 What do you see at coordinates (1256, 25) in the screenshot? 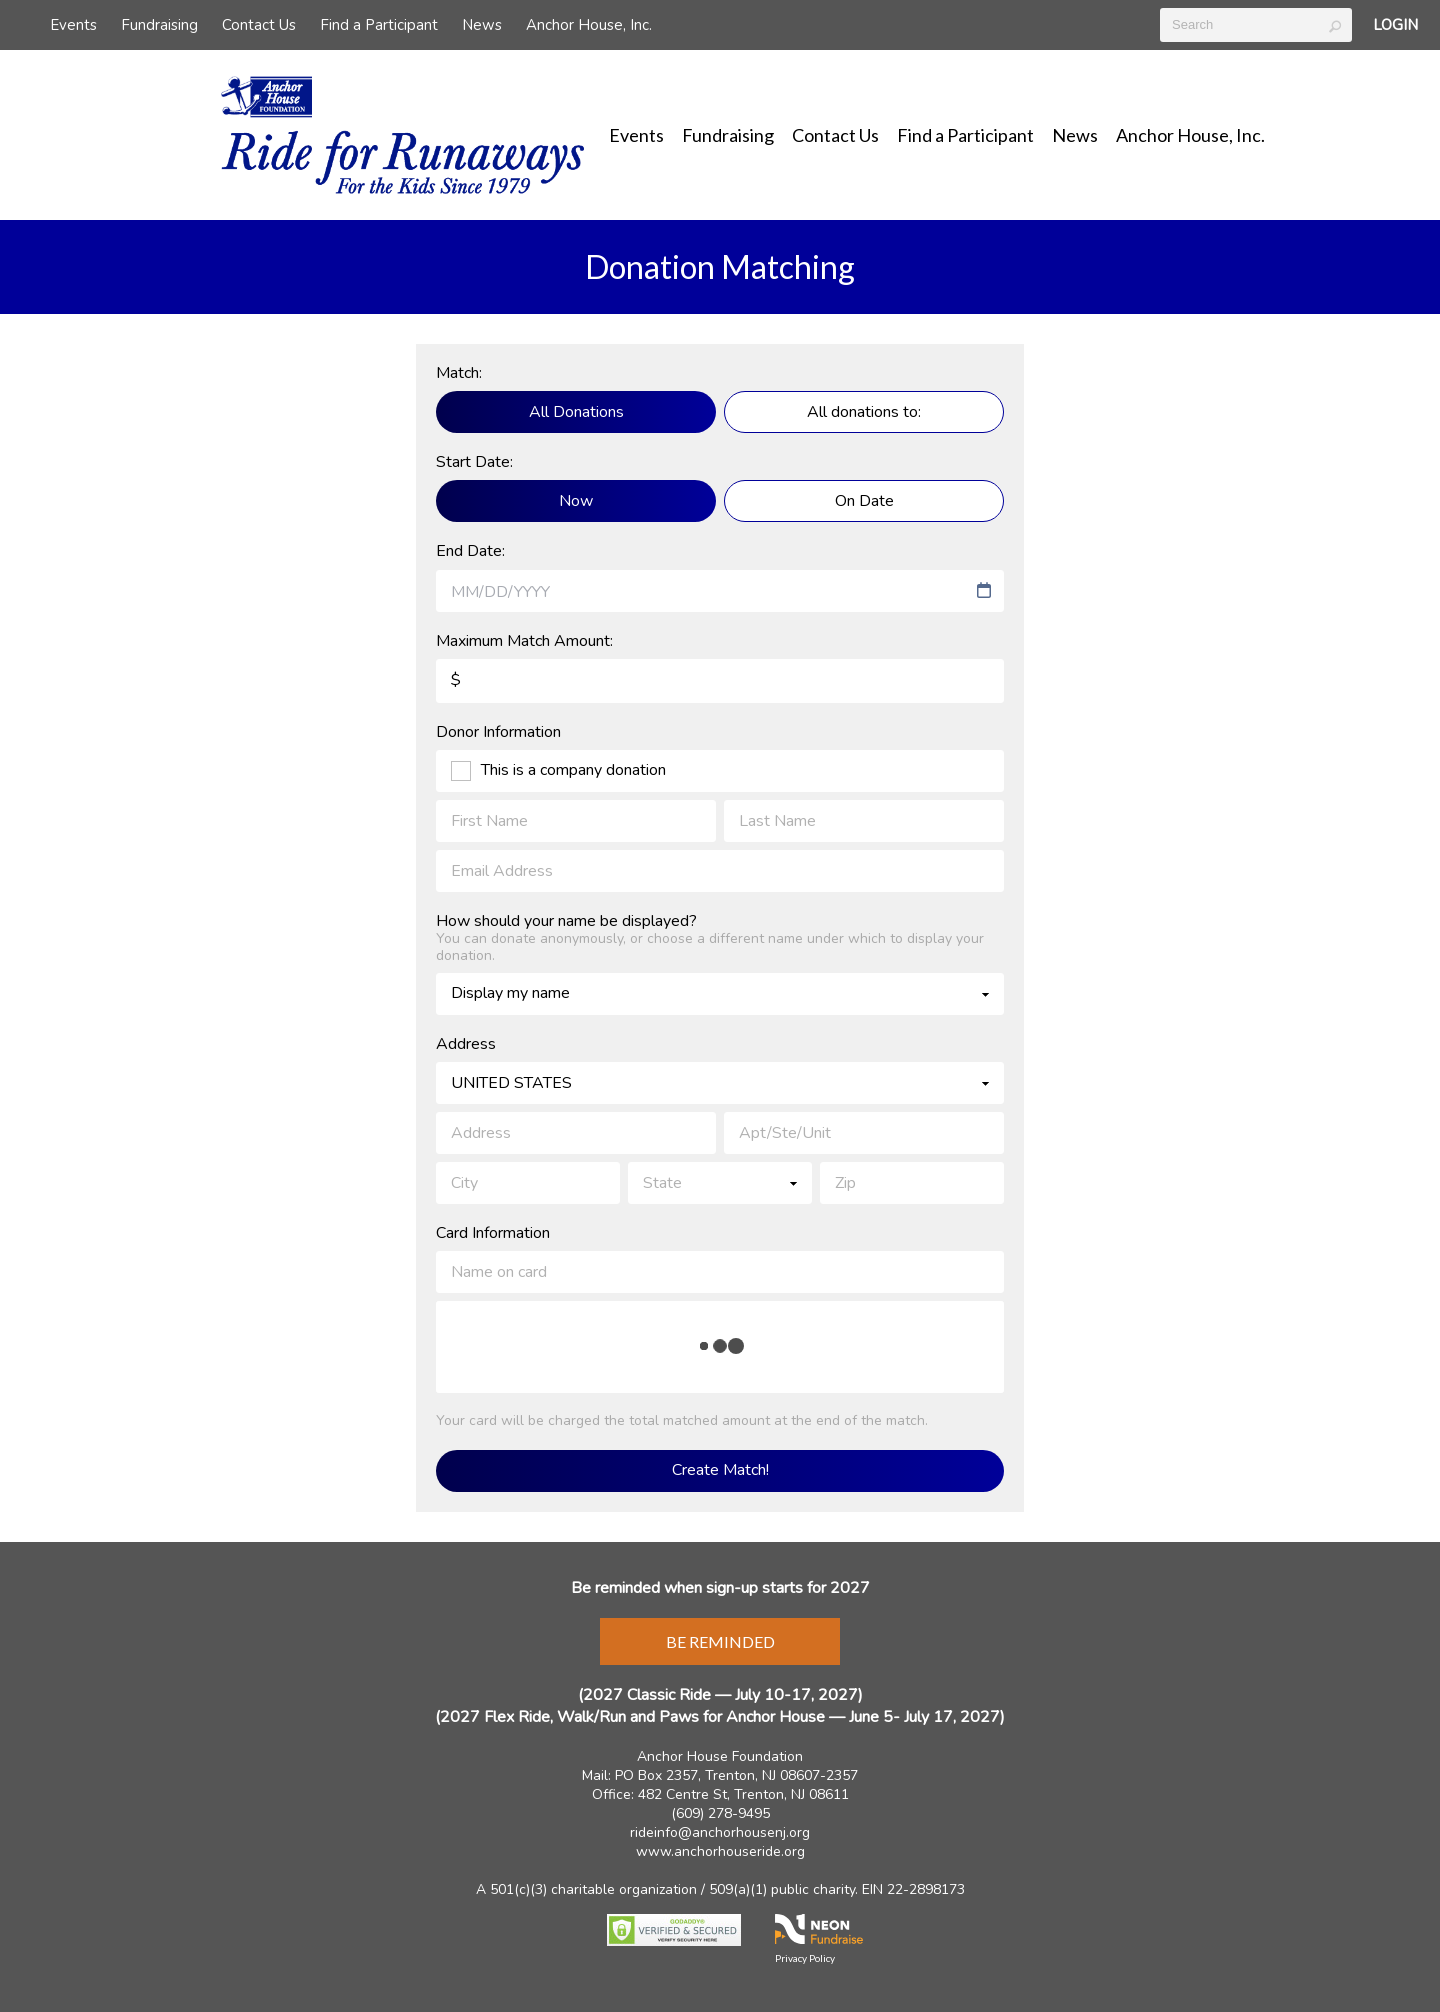
I see `[textbox]` at bounding box center [1256, 25].